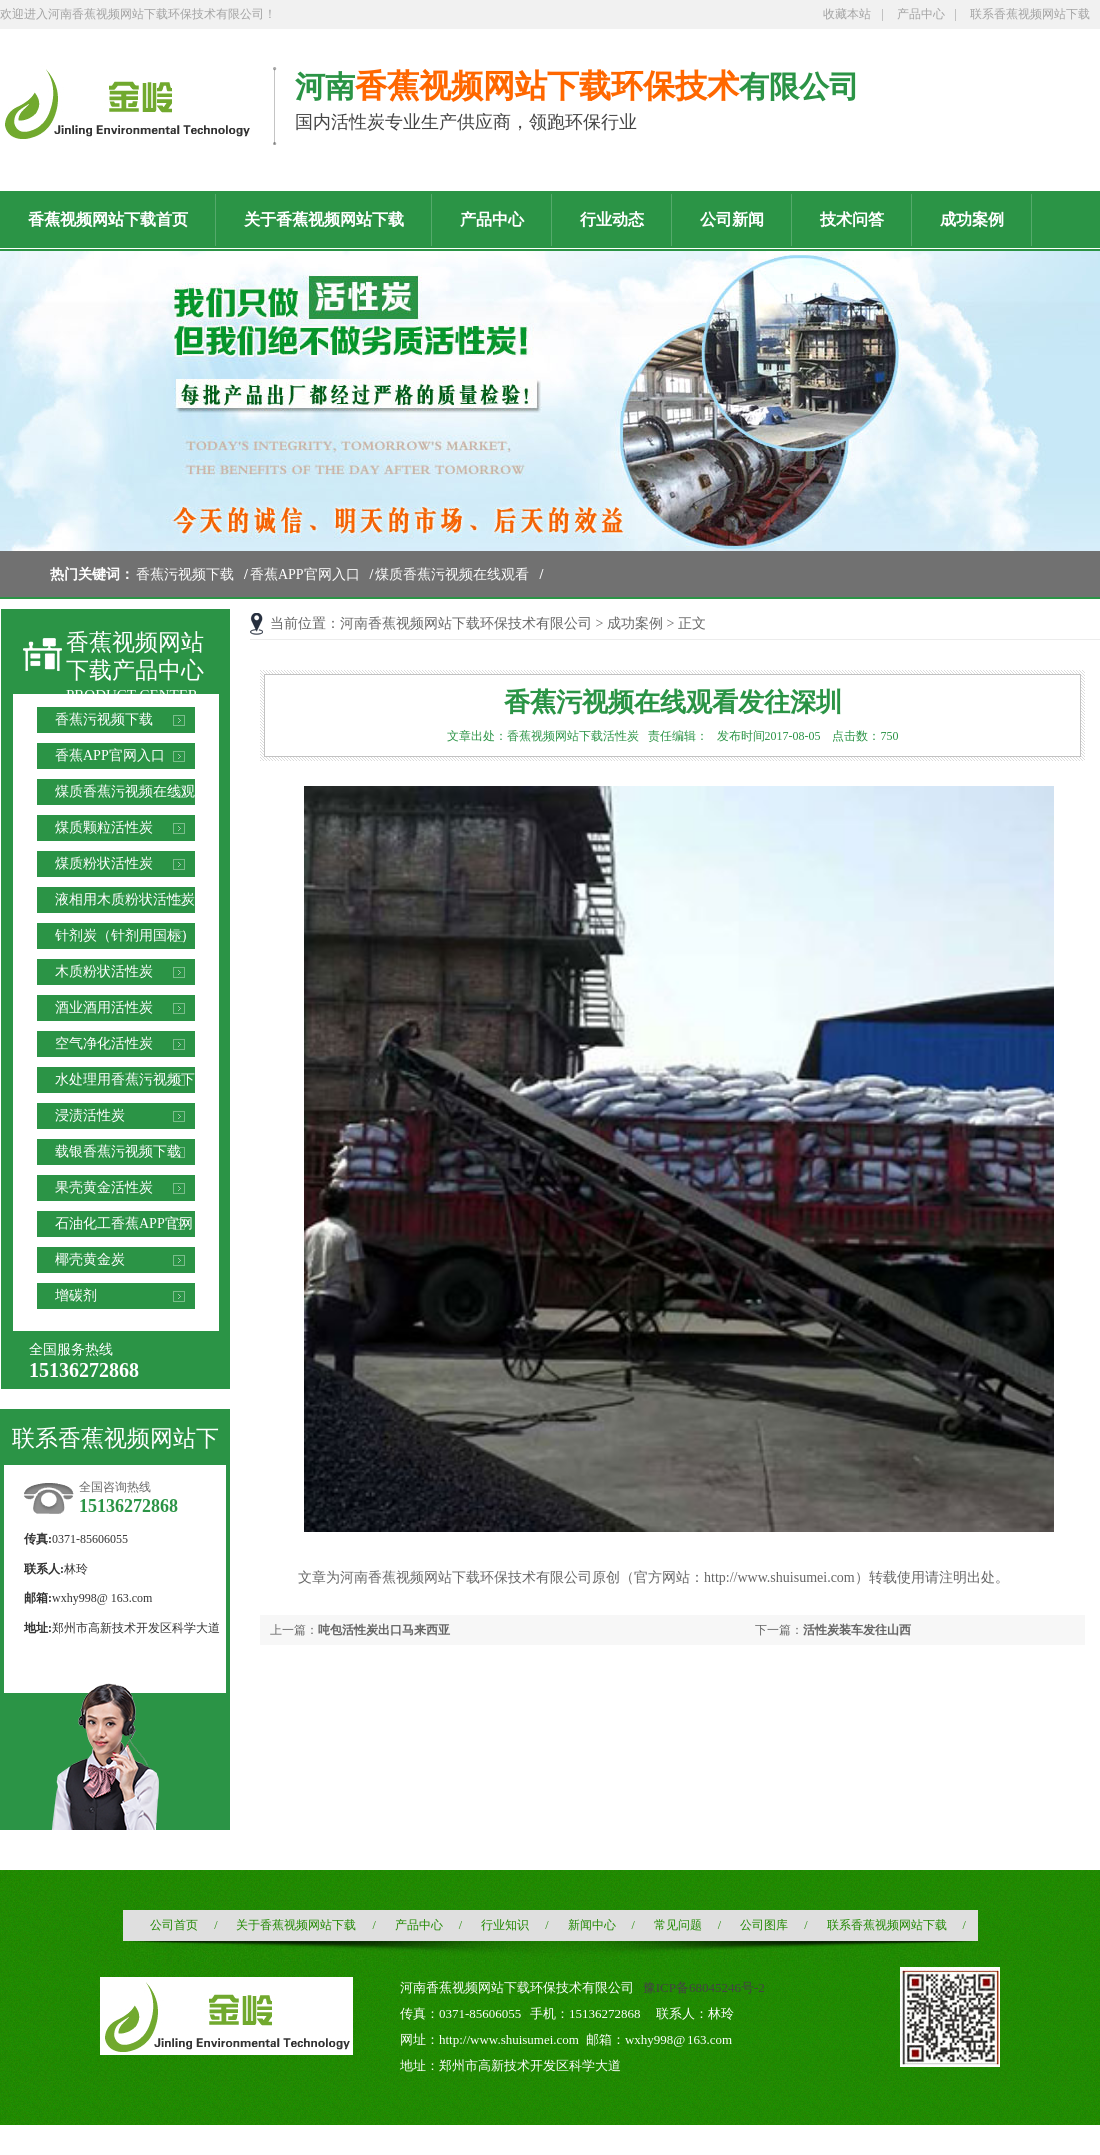 Image resolution: width=1100 pixels, height=2155 pixels. I want to click on 石油化工香蕉APP官网入口, so click(124, 1226).